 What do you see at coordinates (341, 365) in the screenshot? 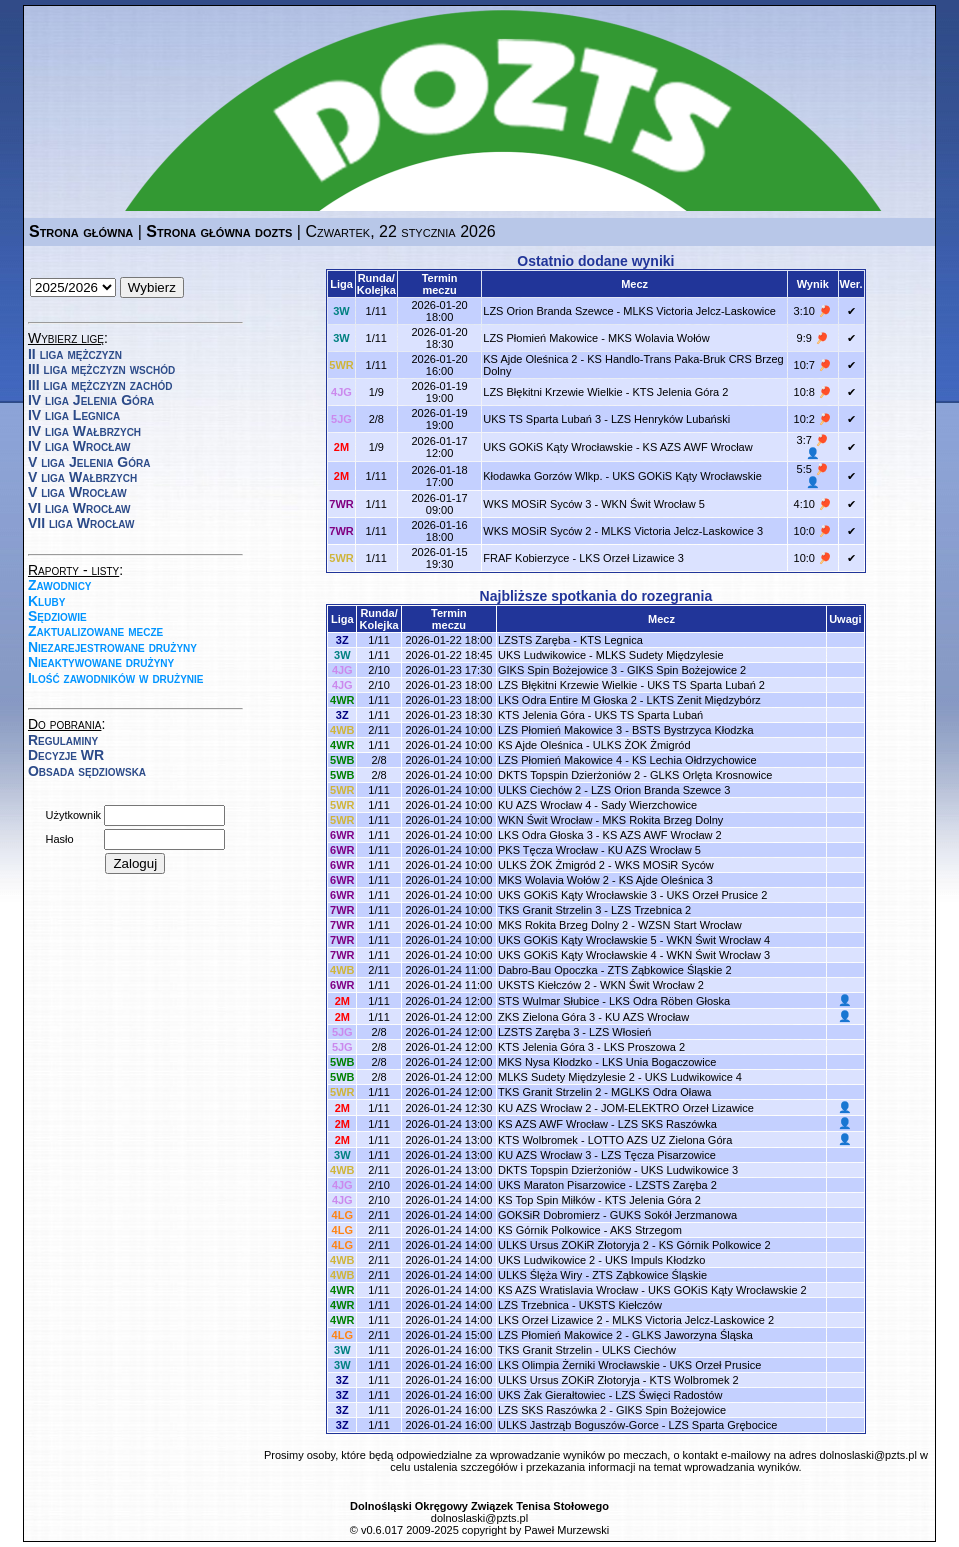
I see `5WR` at bounding box center [341, 365].